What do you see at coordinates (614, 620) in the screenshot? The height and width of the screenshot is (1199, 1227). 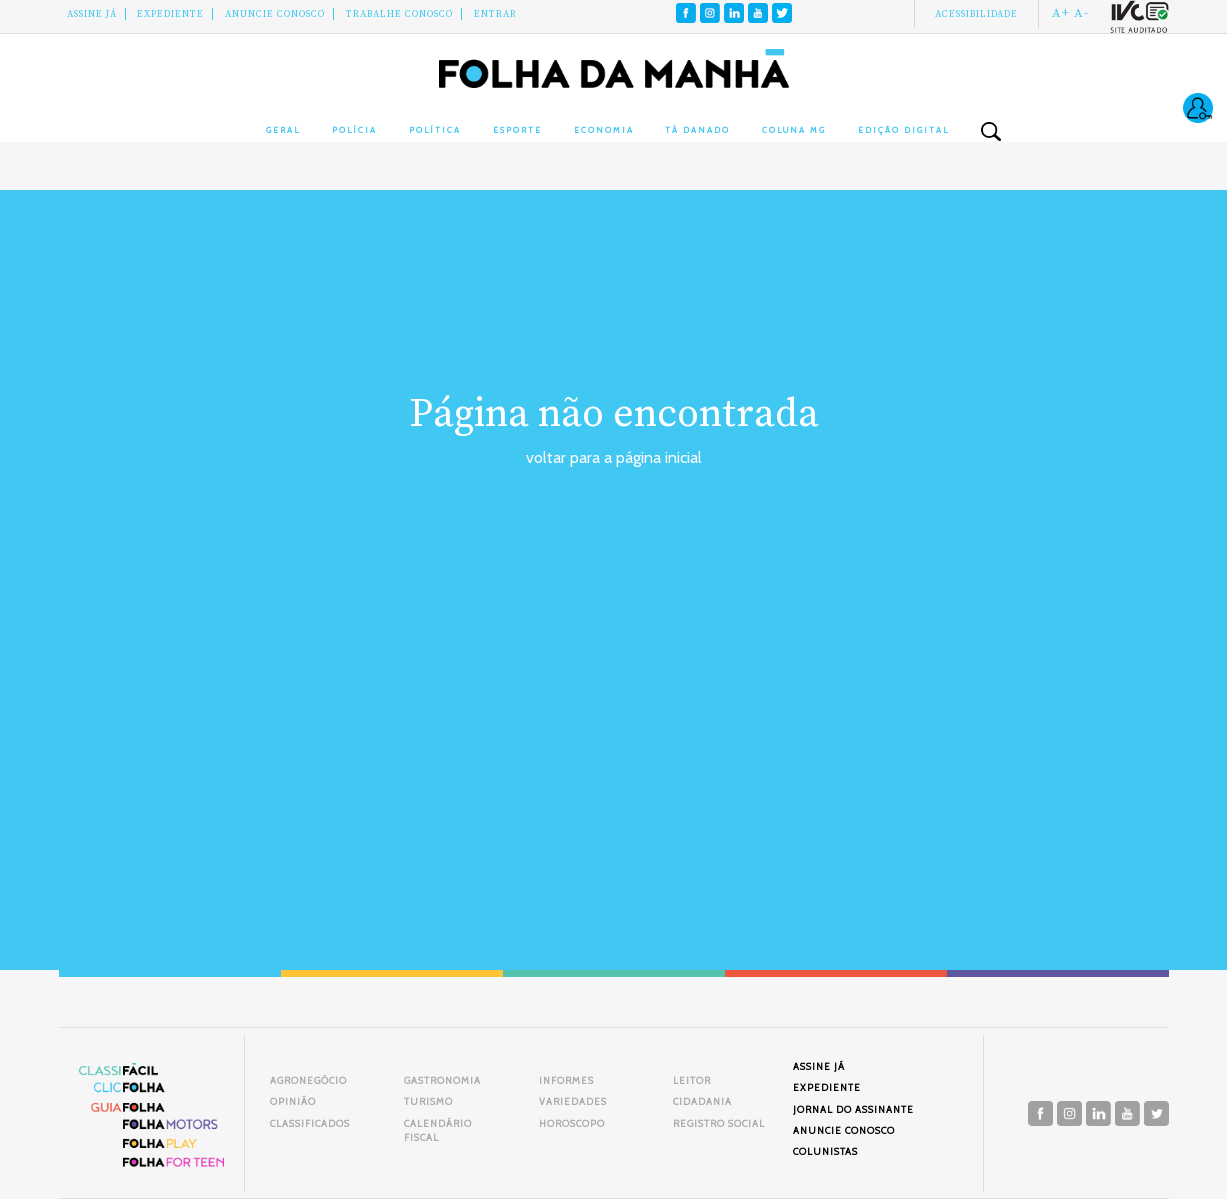 I see `[Advertisement]` at bounding box center [614, 620].